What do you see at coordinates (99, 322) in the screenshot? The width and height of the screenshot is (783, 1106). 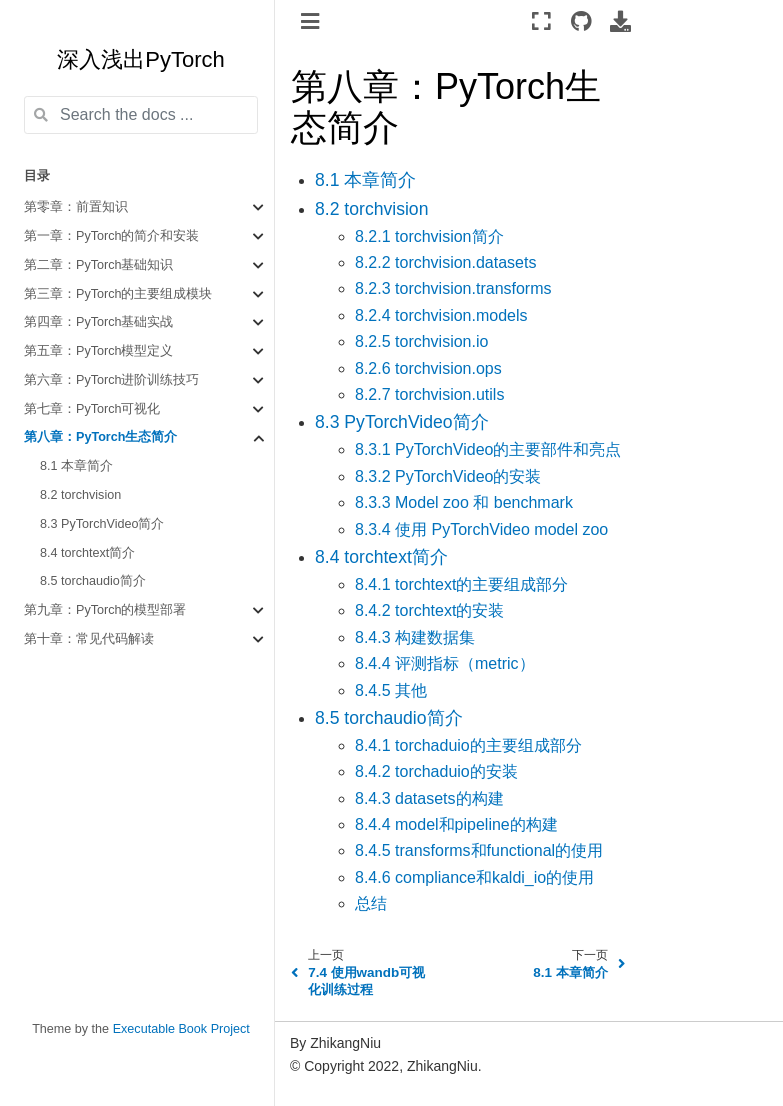 I see `第四章：PyTorch基础实战` at bounding box center [99, 322].